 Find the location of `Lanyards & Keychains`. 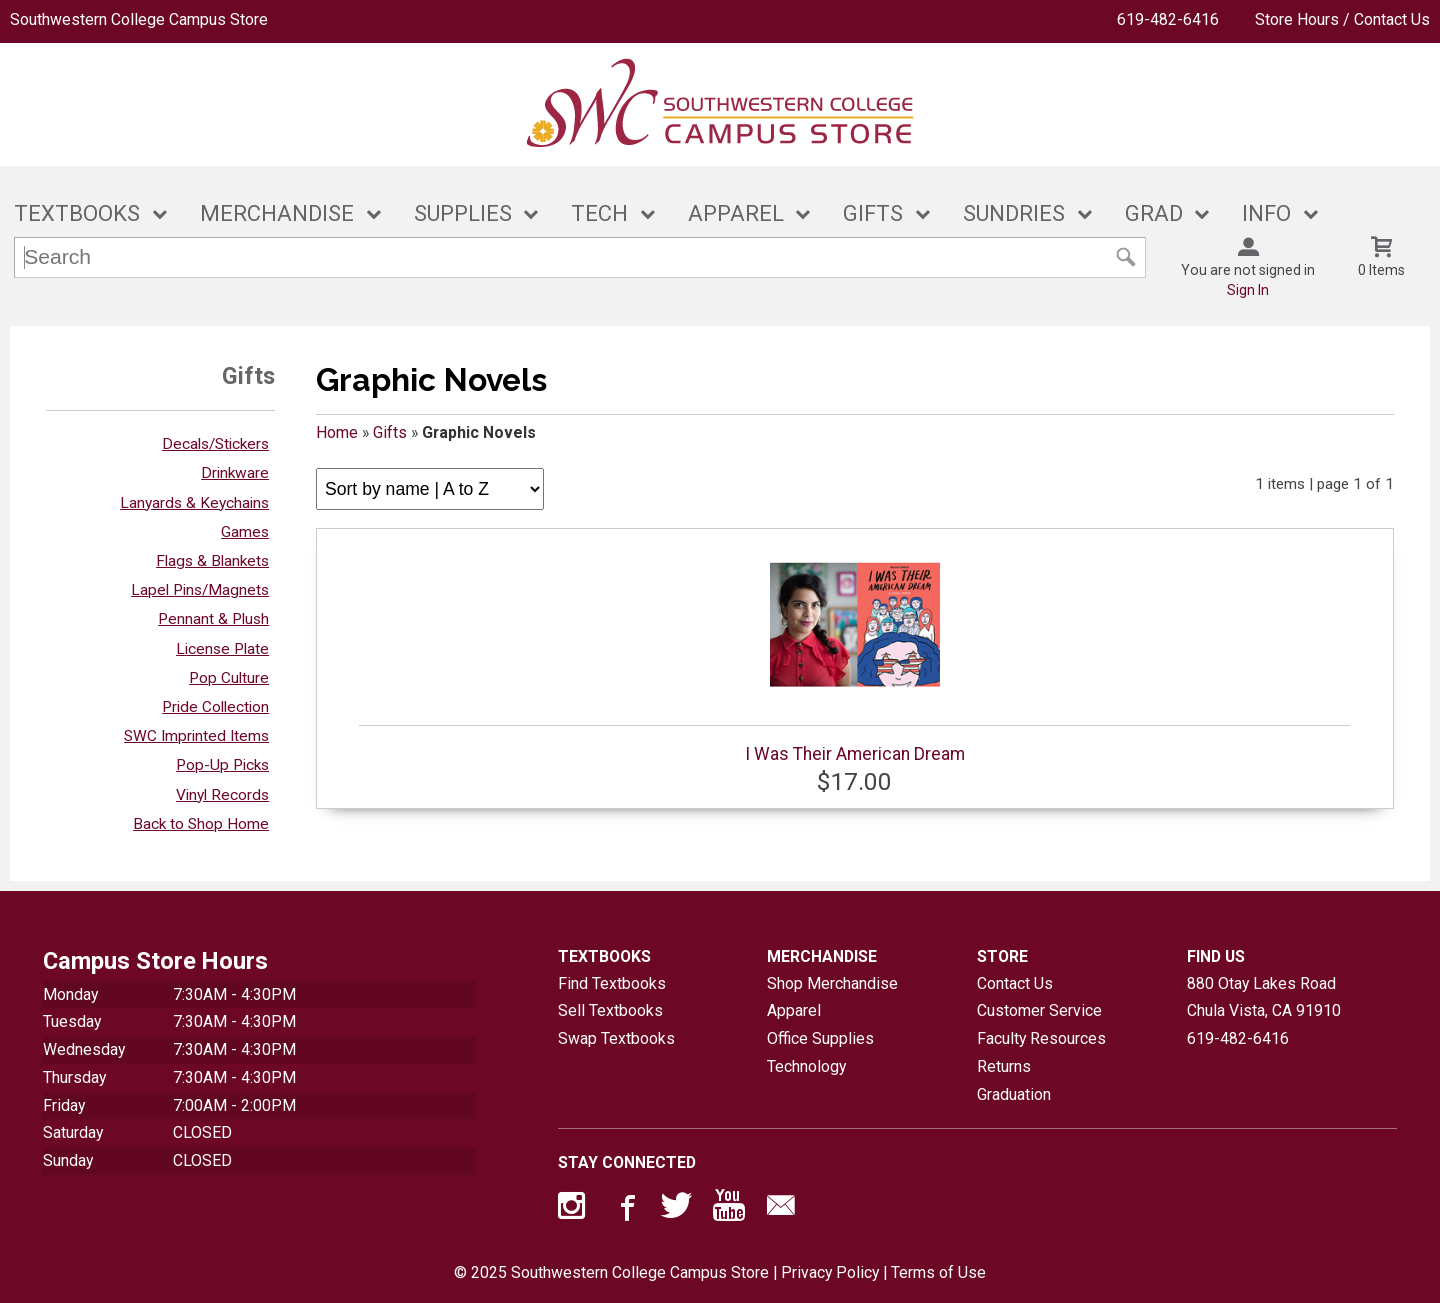

Lanyards & Keychains is located at coordinates (194, 503).